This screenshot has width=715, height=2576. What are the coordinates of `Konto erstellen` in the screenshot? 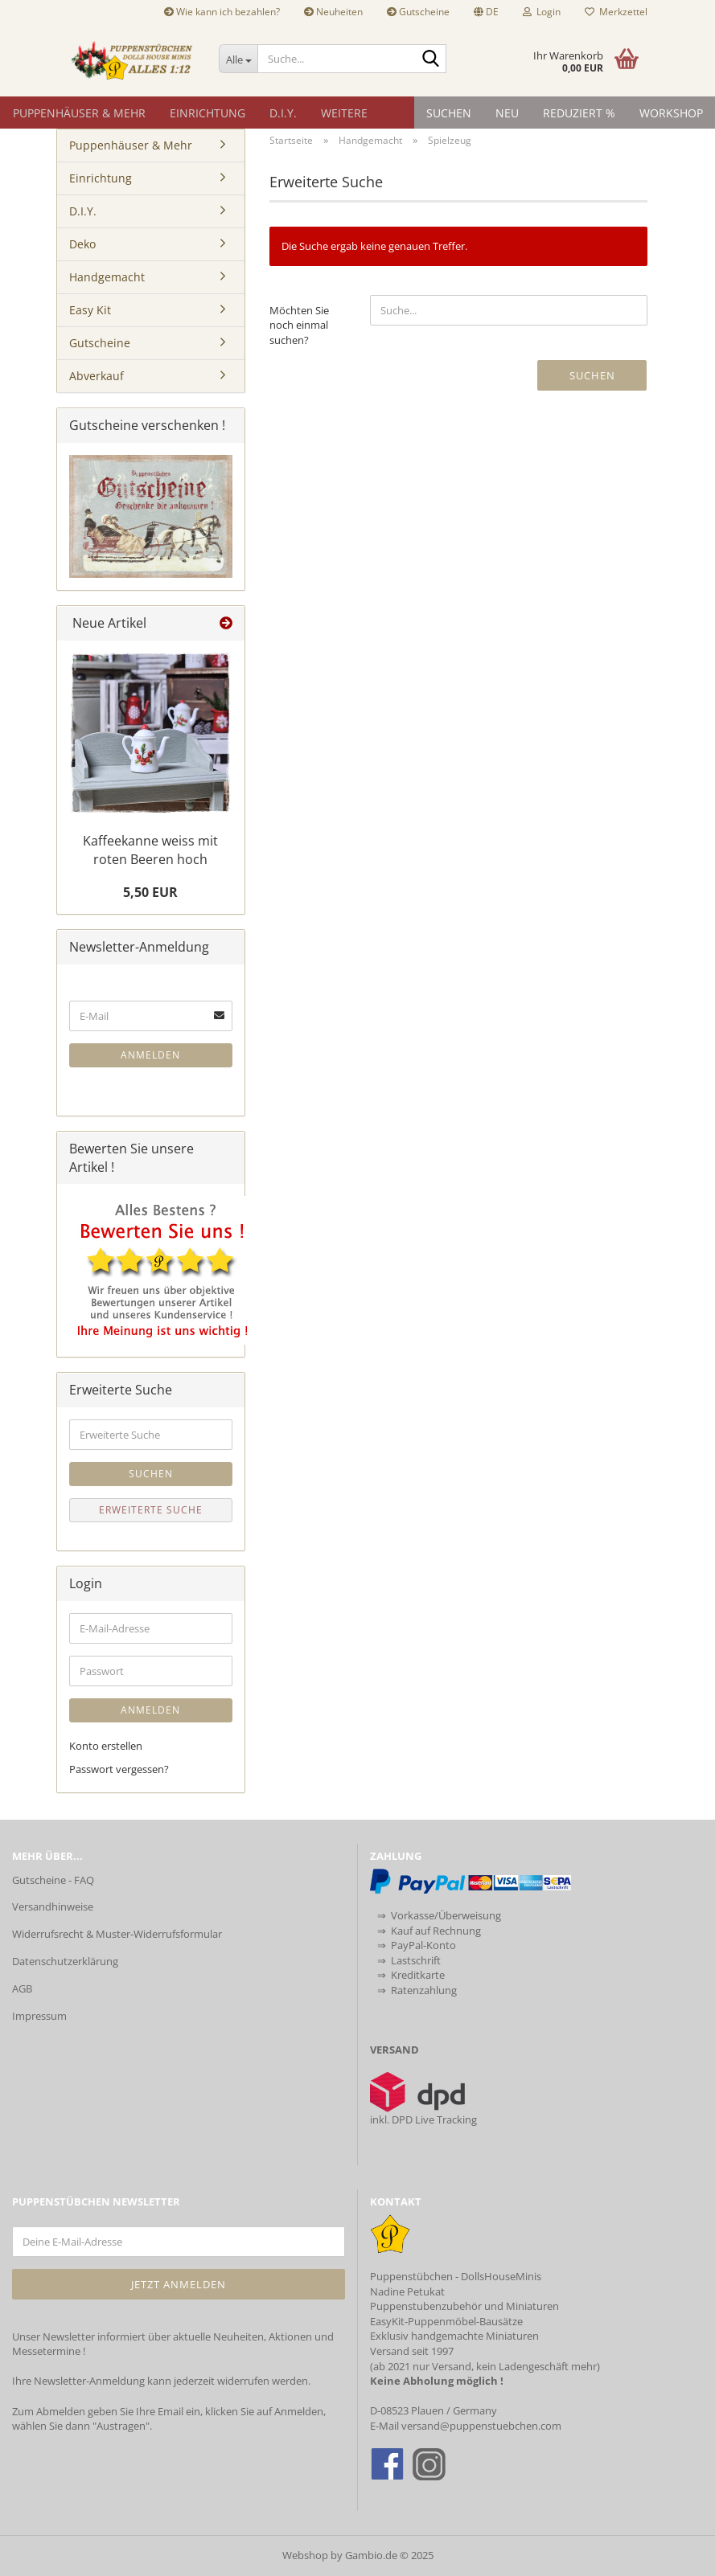 It's located at (105, 1745).